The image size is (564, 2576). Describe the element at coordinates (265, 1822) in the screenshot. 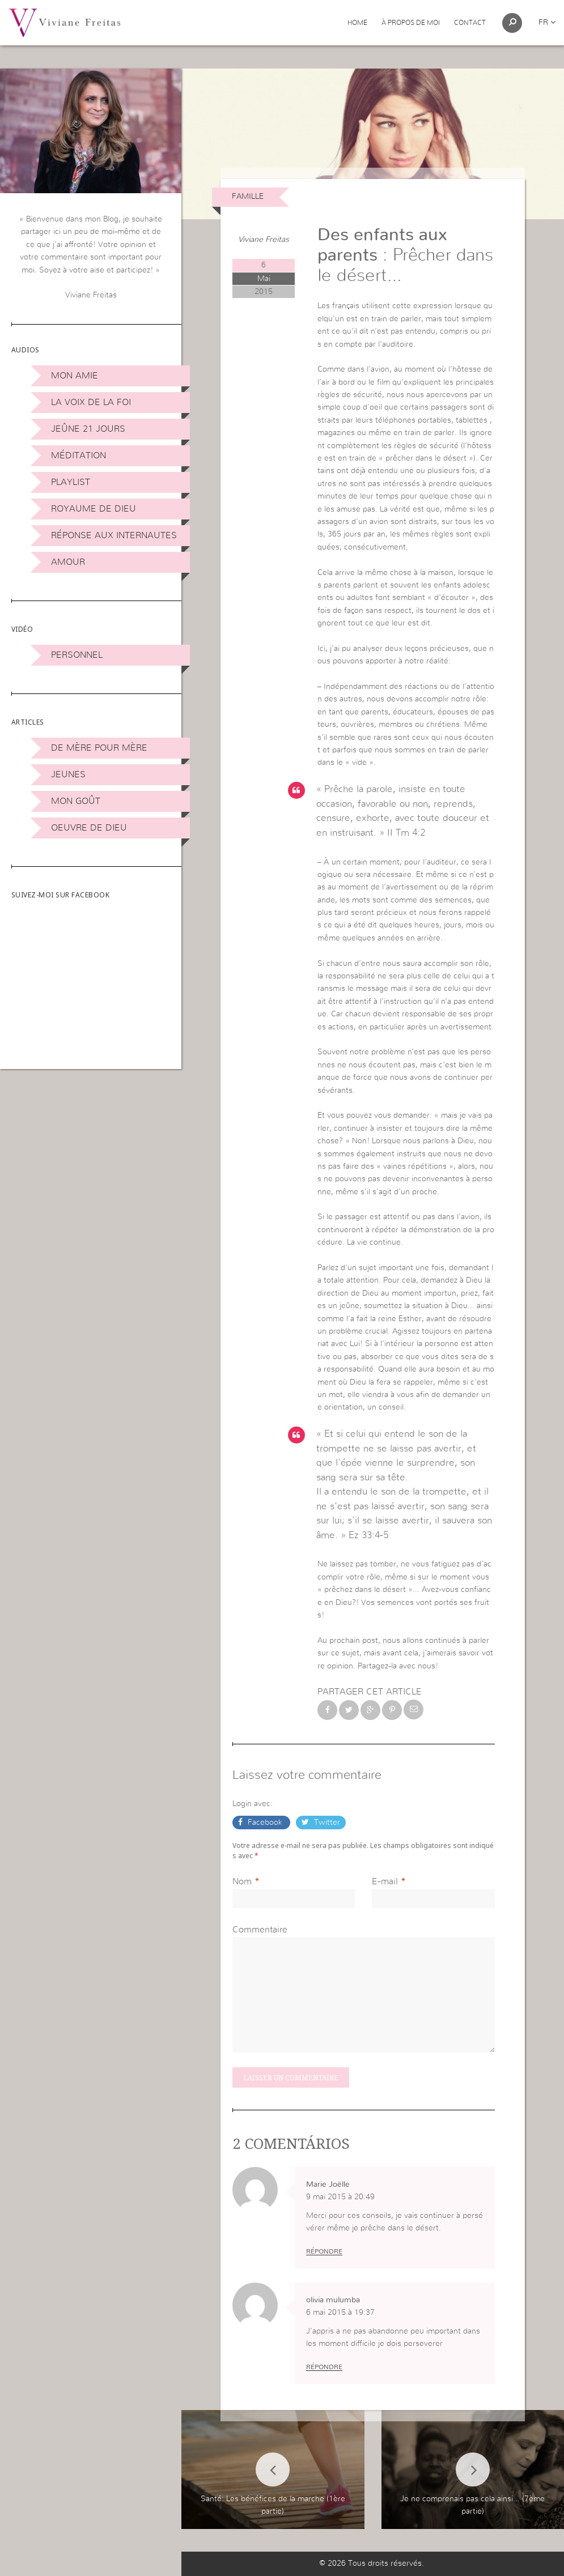

I see `Facebook [button]` at that location.